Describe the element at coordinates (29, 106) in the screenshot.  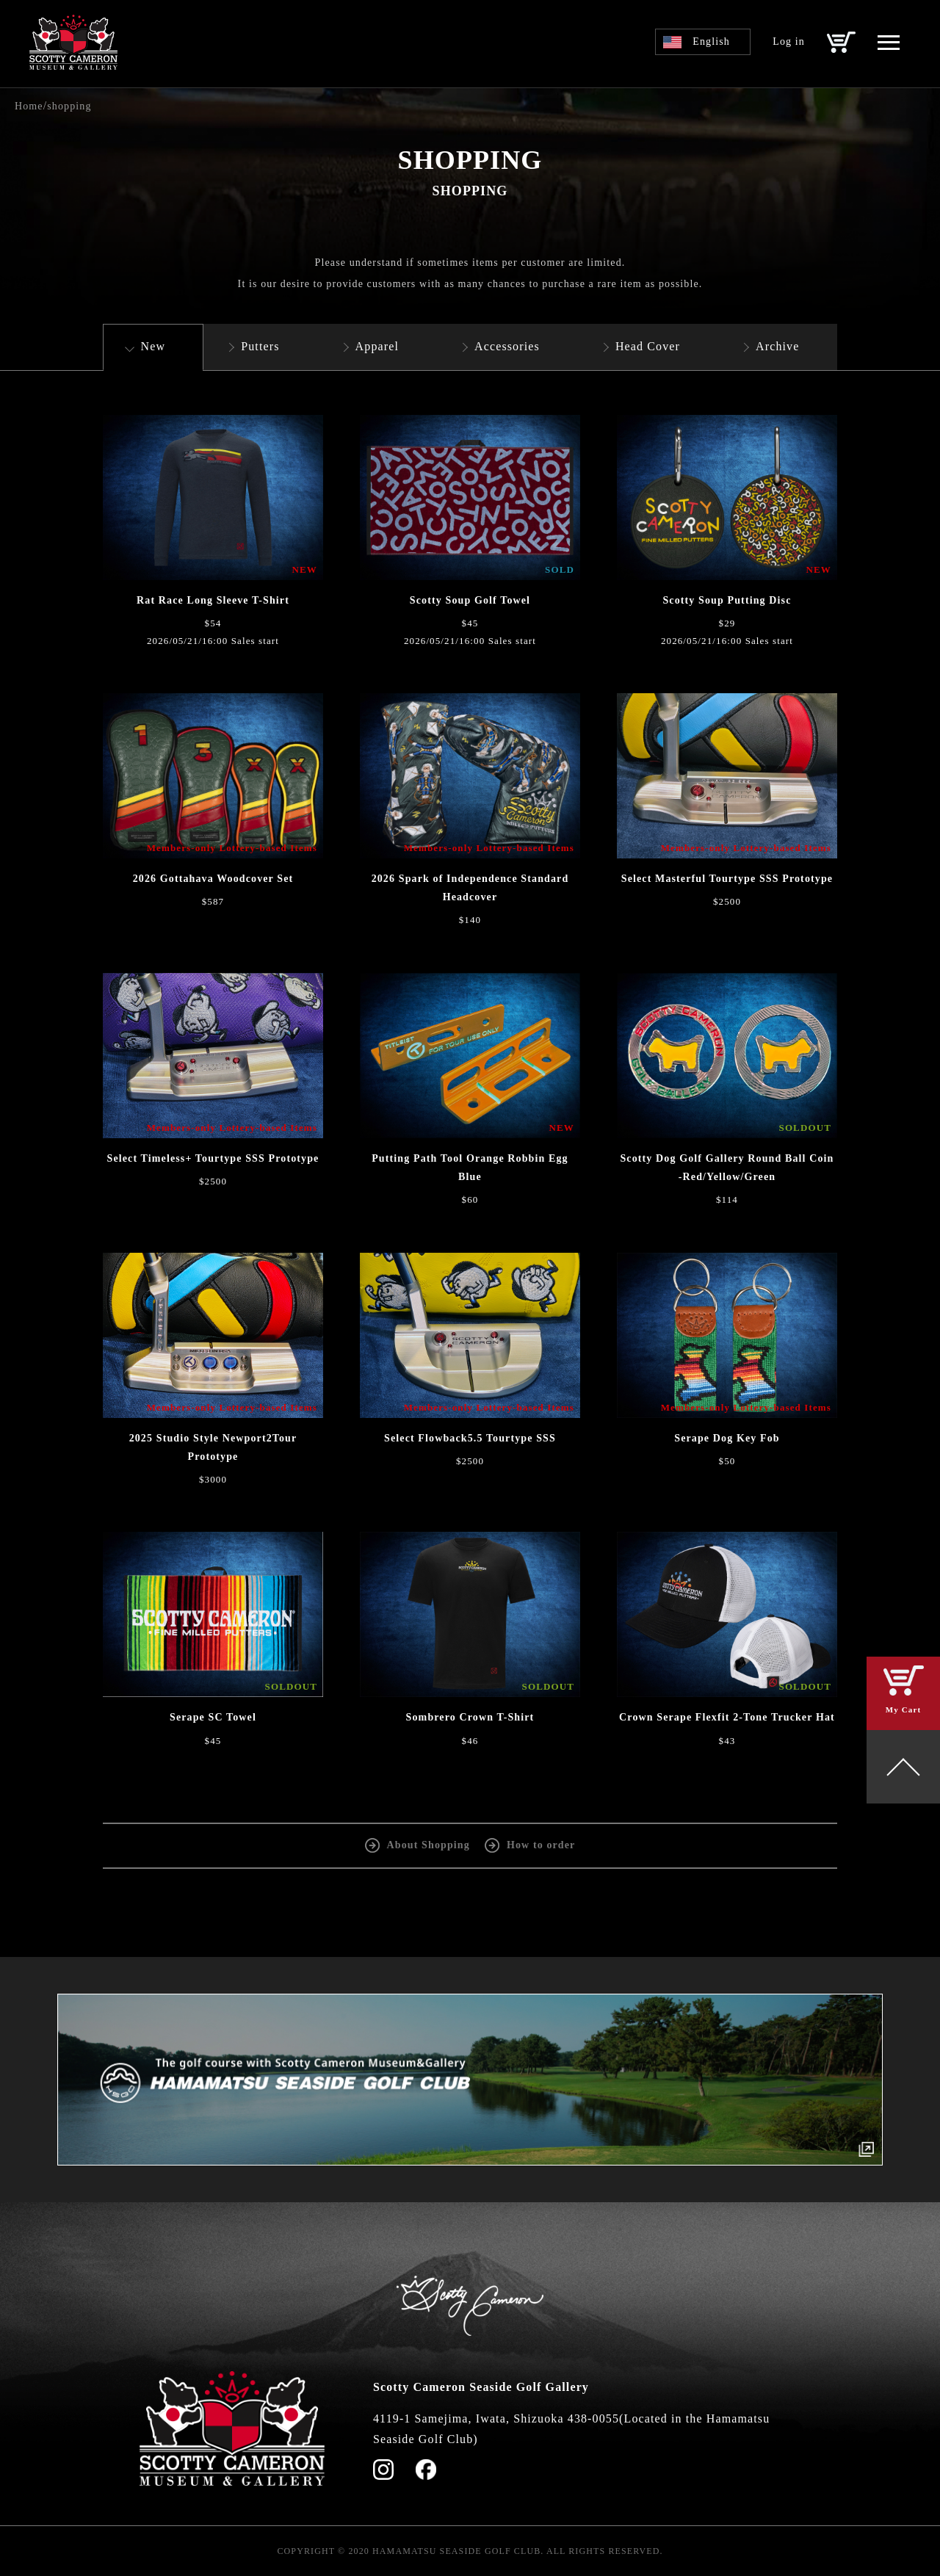
I see `Home` at that location.